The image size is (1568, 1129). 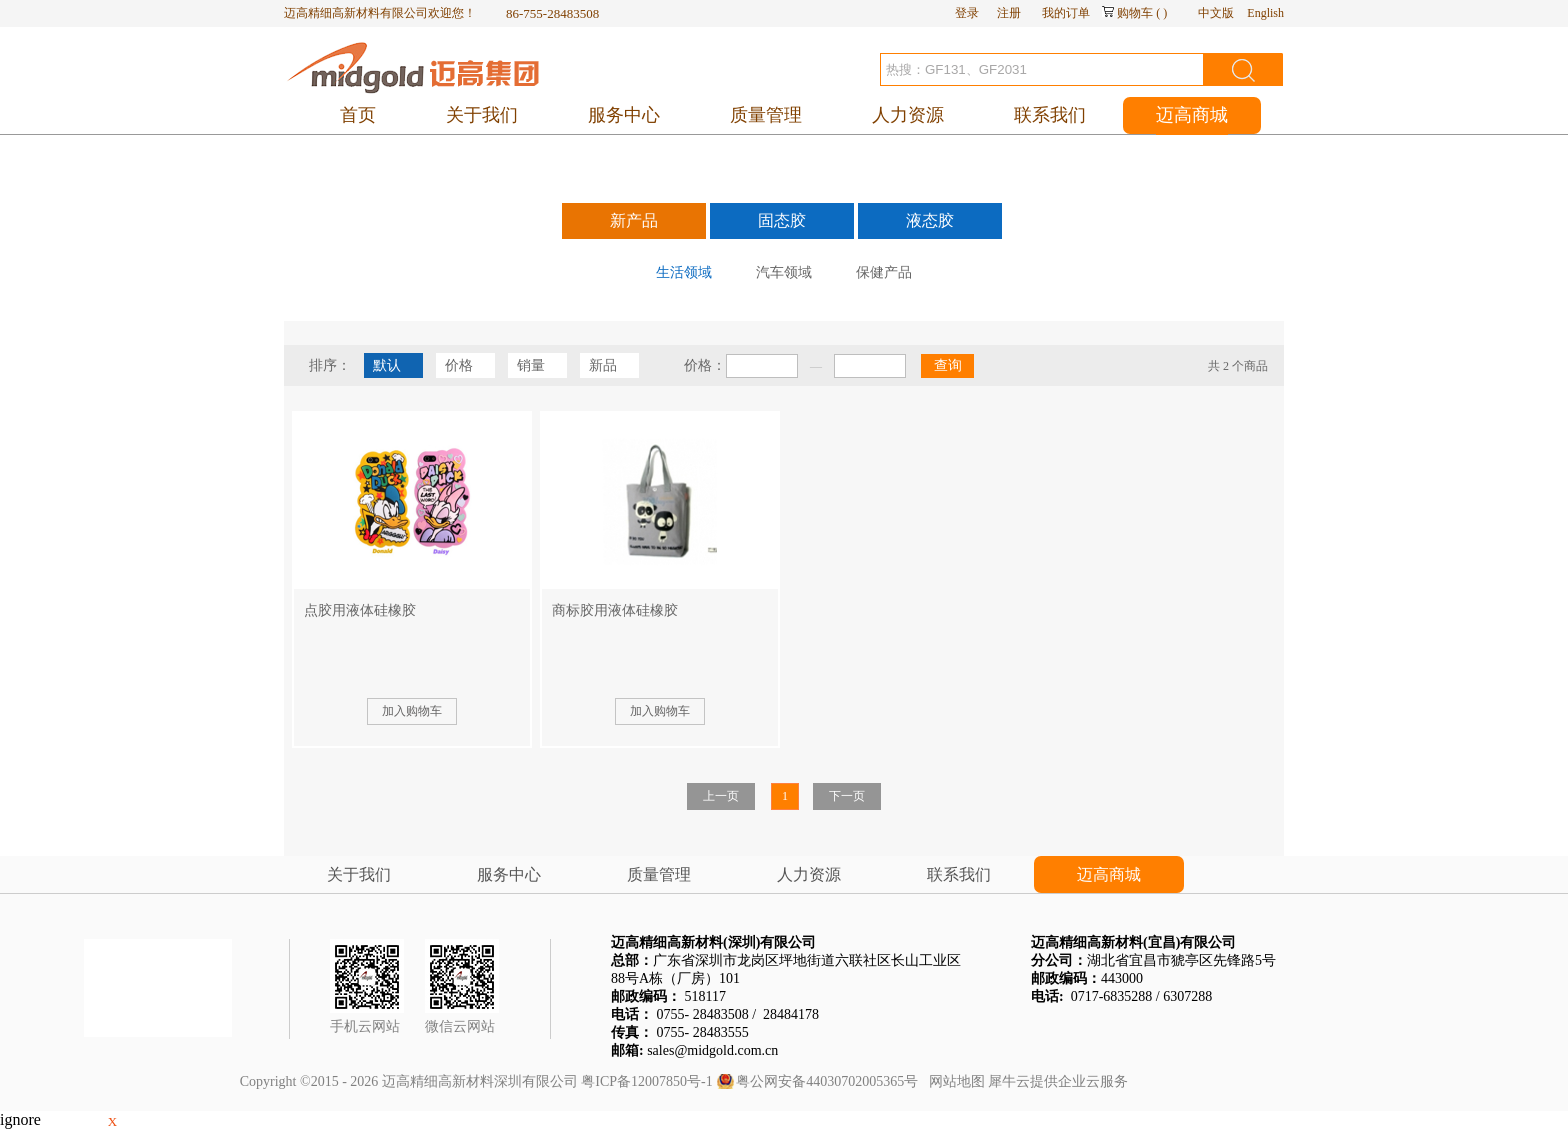 What do you see at coordinates (646, 1081) in the screenshot?
I see `粤ICP备12007850号-1` at bounding box center [646, 1081].